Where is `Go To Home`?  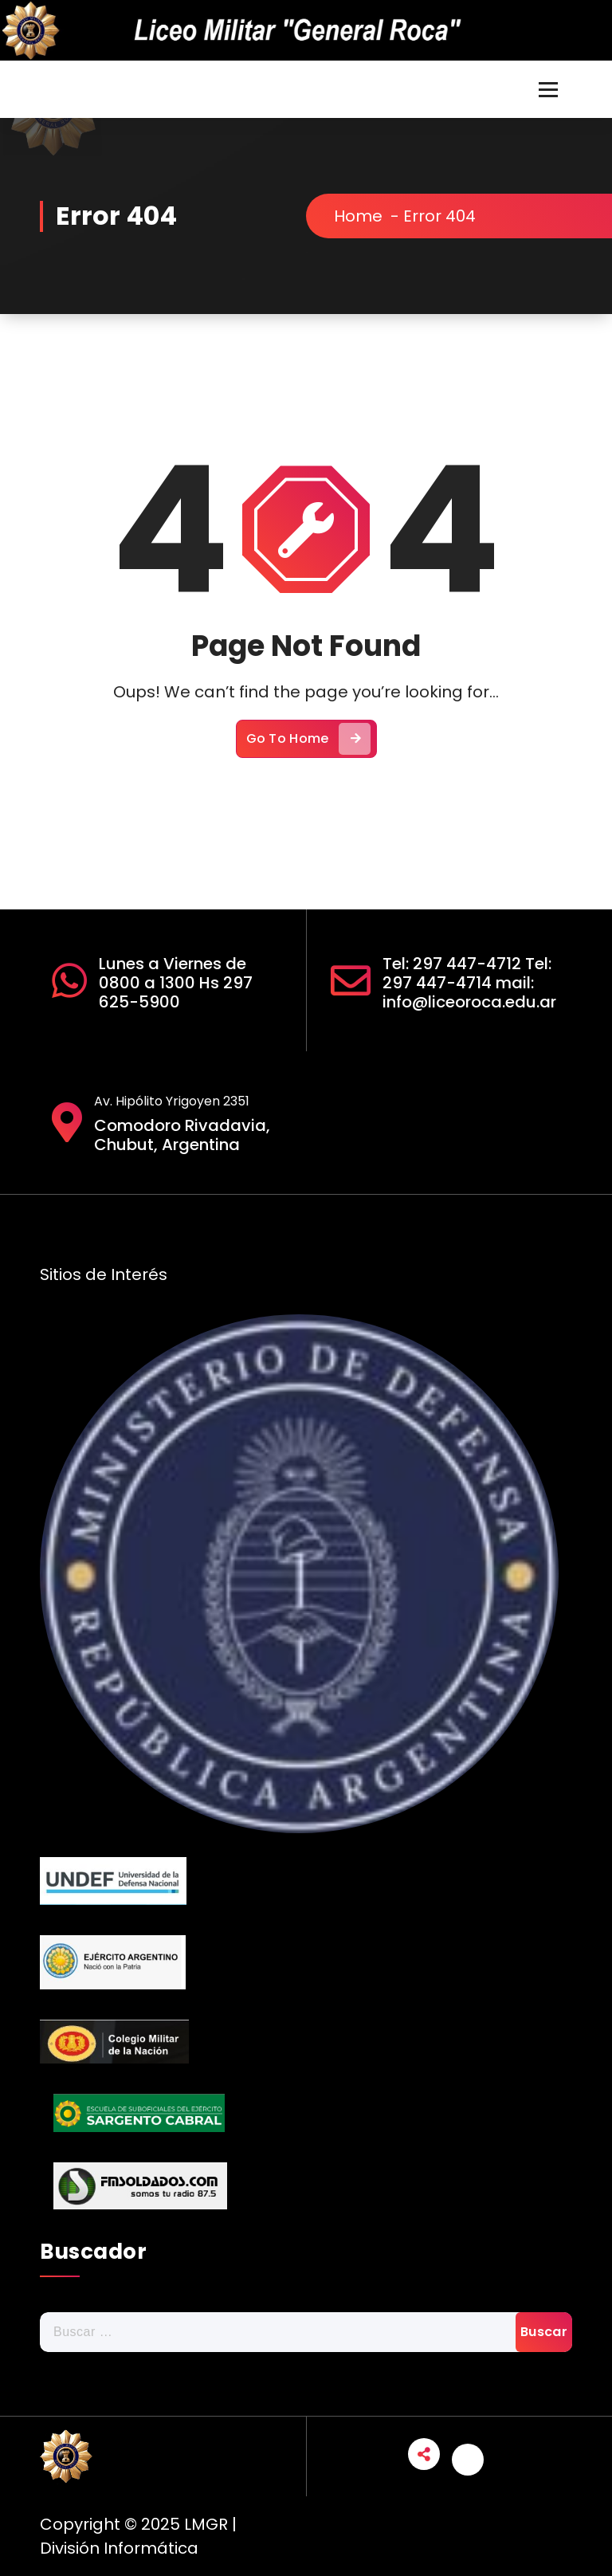 Go To Home is located at coordinates (308, 751).